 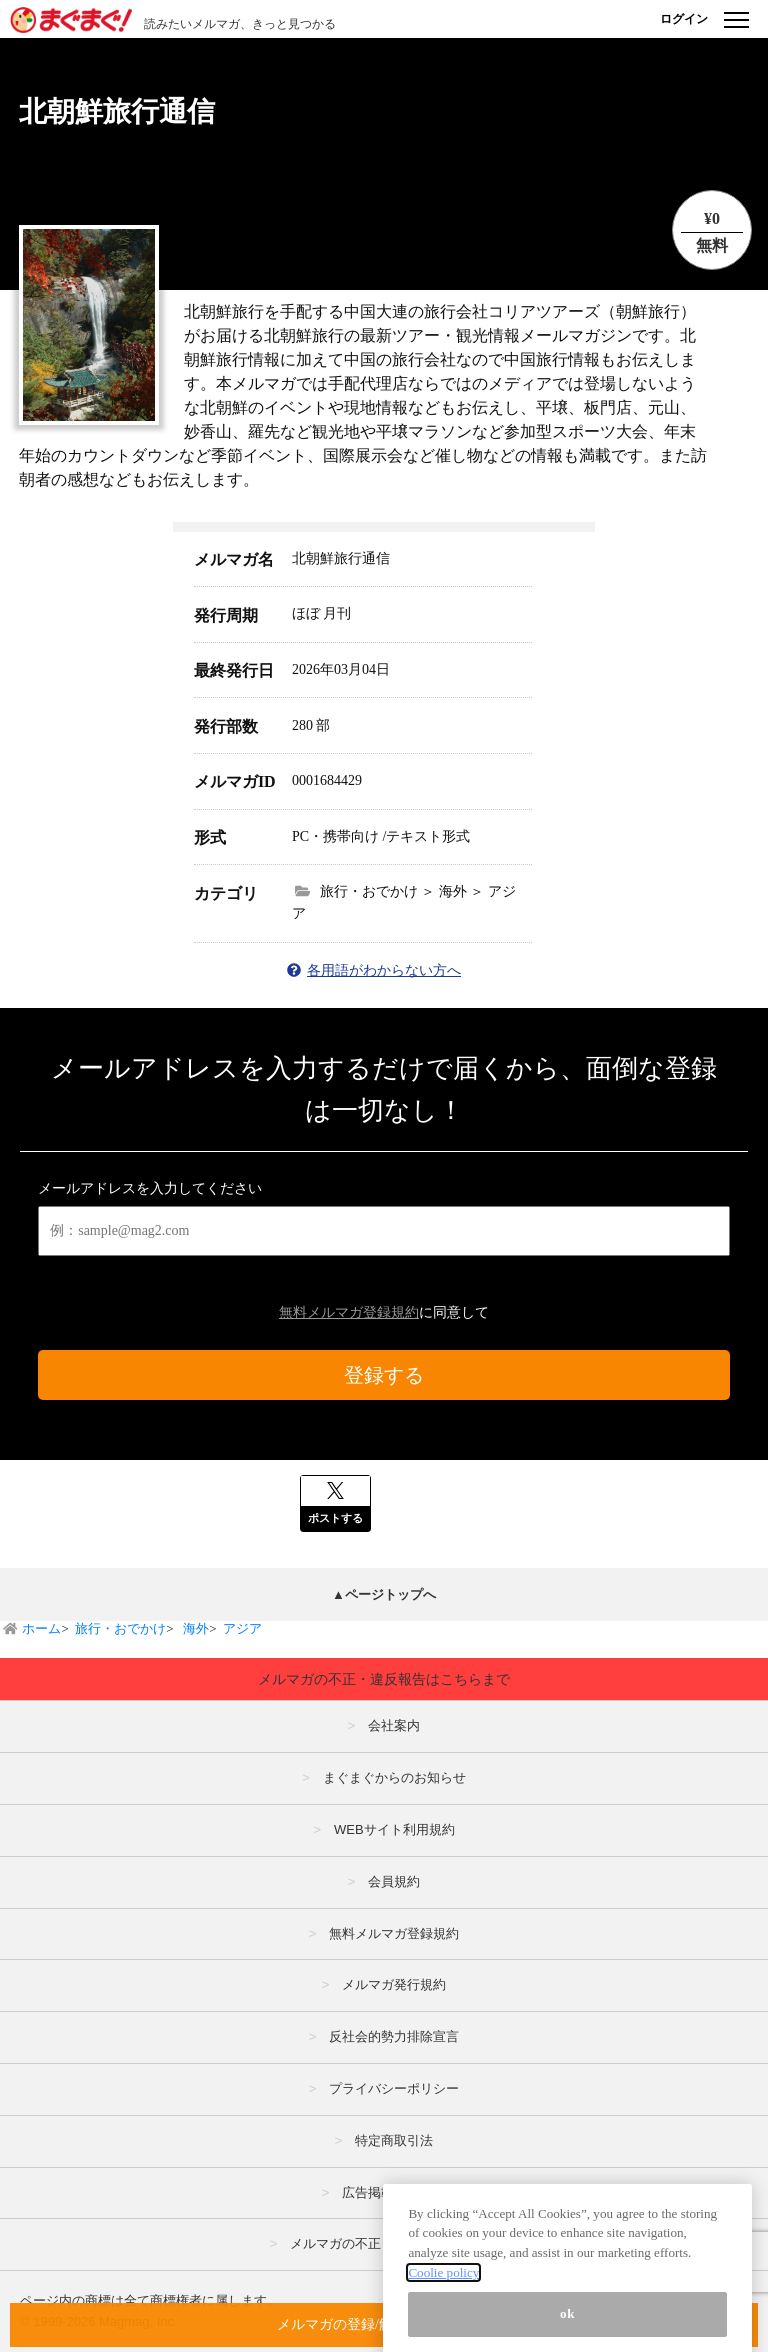 What do you see at coordinates (394, 1829) in the screenshot?
I see `WEBサイト利用規約` at bounding box center [394, 1829].